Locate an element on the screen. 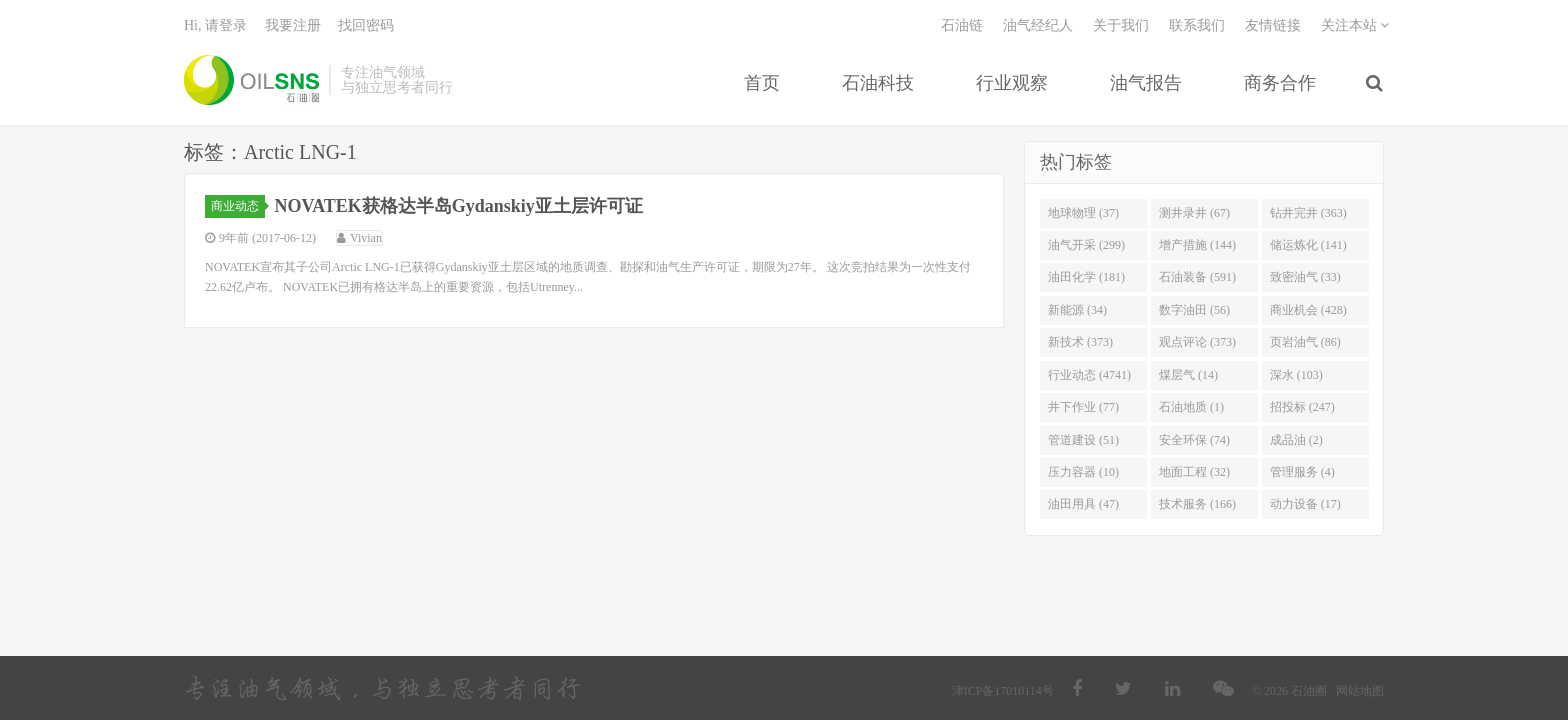 The height and width of the screenshot is (720, 1568). 油田用具 (47) is located at coordinates (1083, 505).